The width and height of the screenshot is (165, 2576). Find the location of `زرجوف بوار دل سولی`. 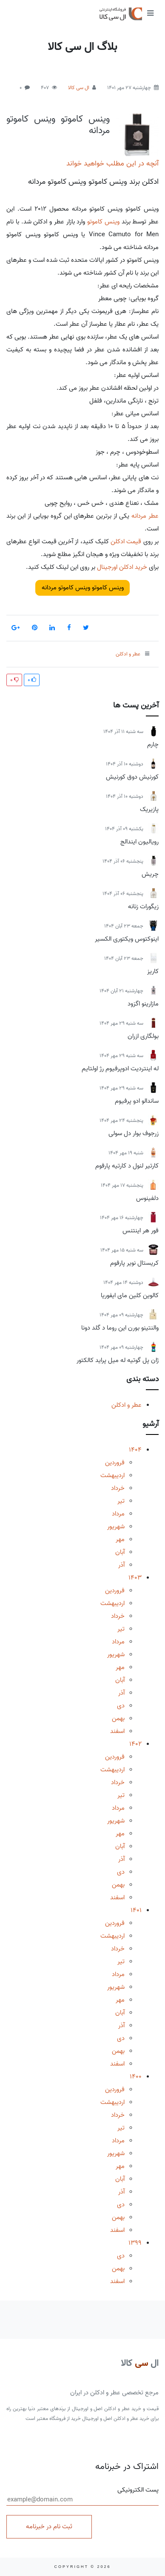

زرجوف بوار دل سولی is located at coordinates (133, 1133).